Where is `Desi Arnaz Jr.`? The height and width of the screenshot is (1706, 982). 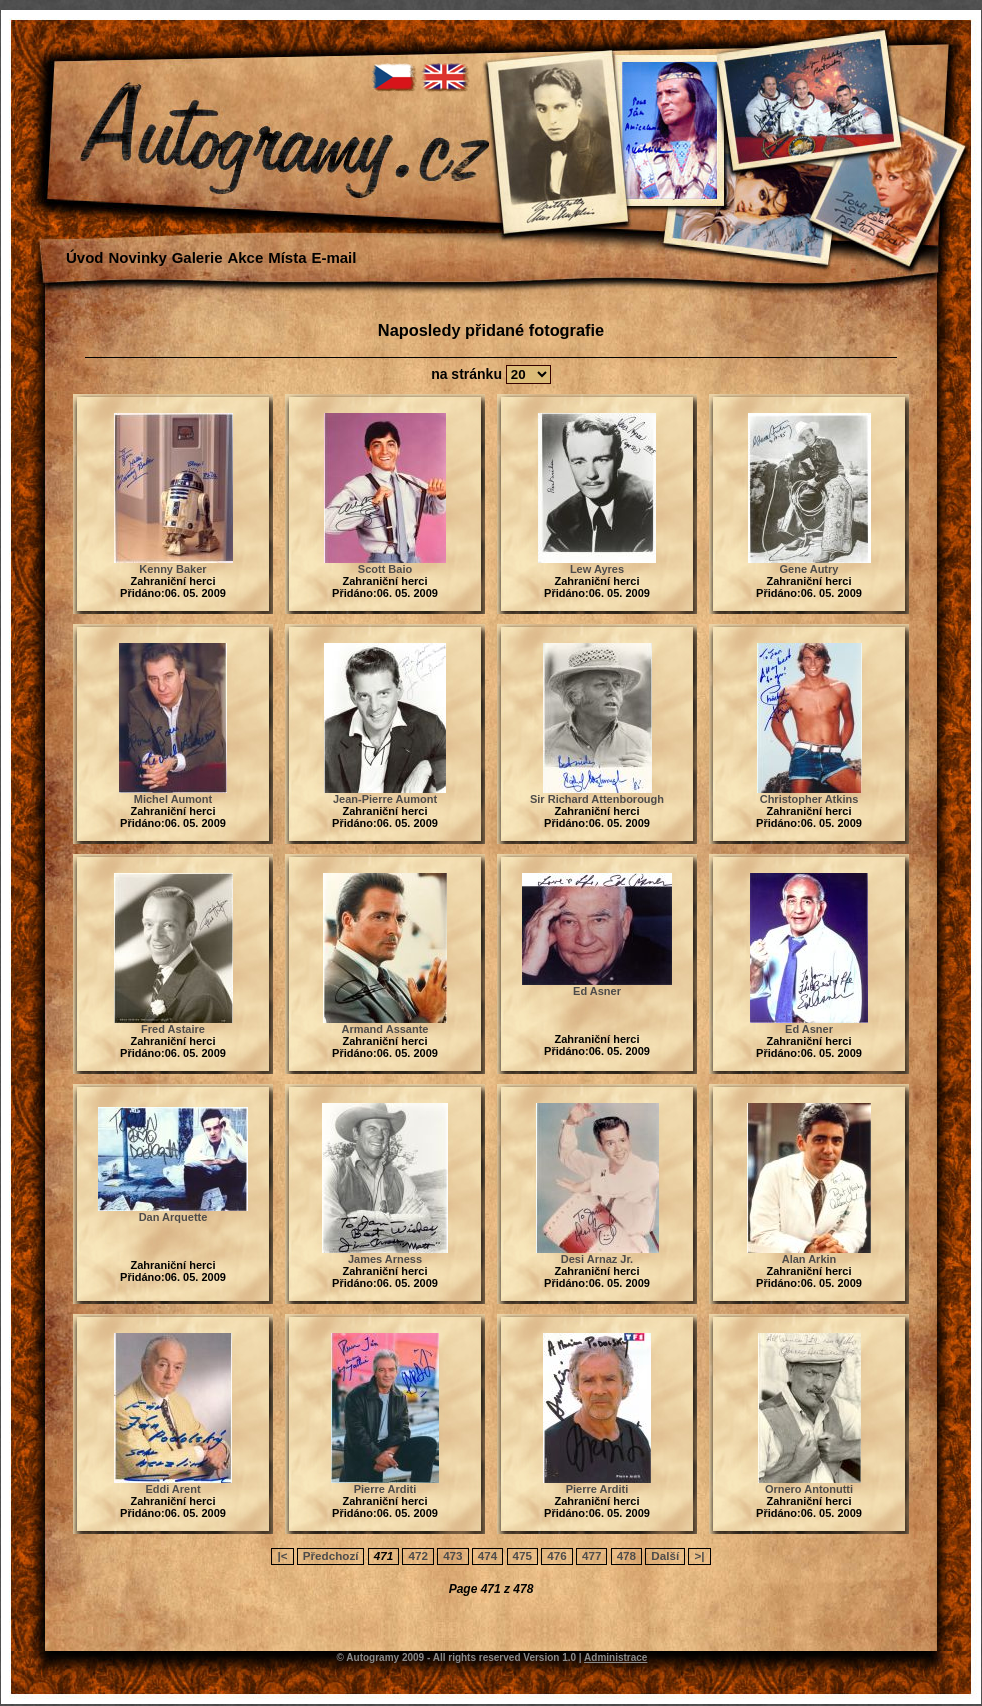 Desi Arnaz Jr. is located at coordinates (597, 1259).